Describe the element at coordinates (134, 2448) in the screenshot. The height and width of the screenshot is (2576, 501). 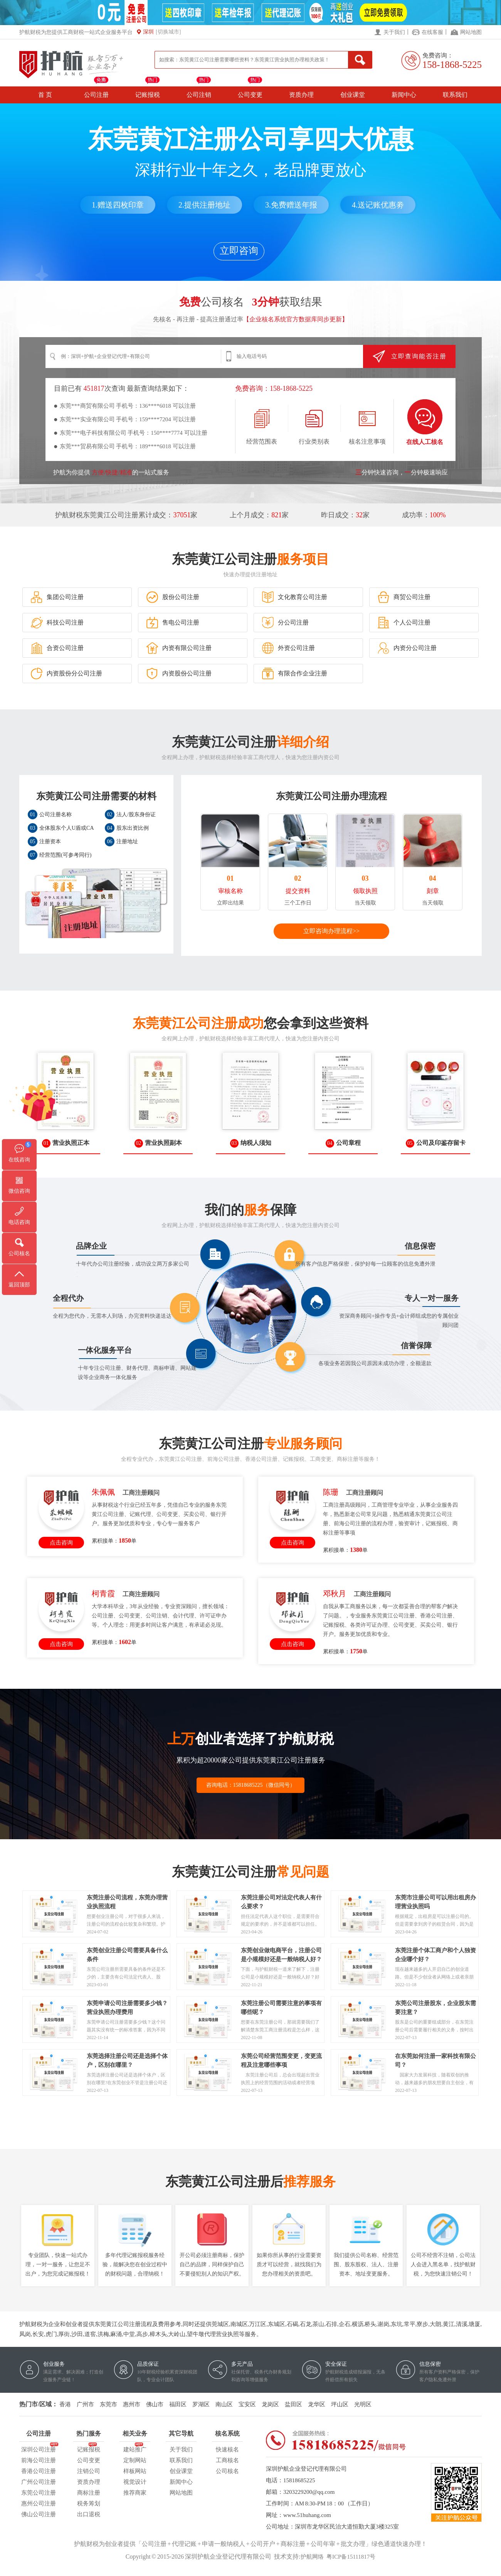
I see `建站推广` at that location.